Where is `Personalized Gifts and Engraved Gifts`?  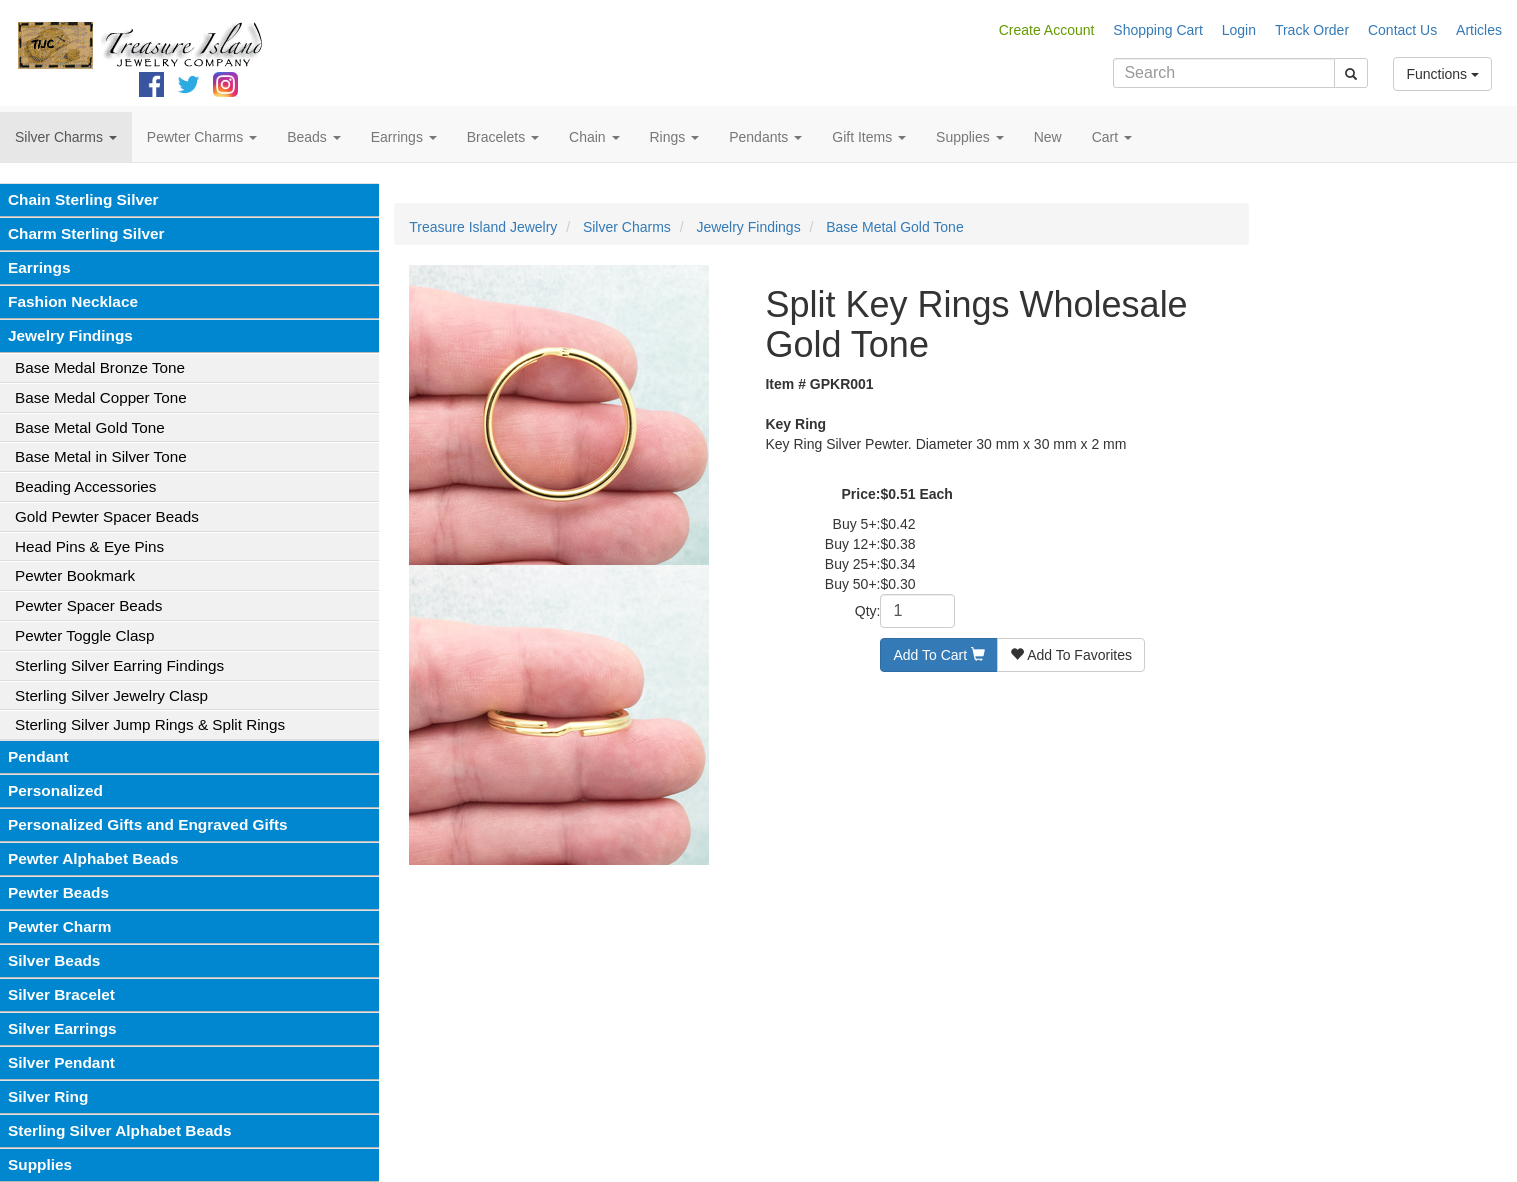
Personalized Gifts and Engraved Gifts is located at coordinates (148, 824).